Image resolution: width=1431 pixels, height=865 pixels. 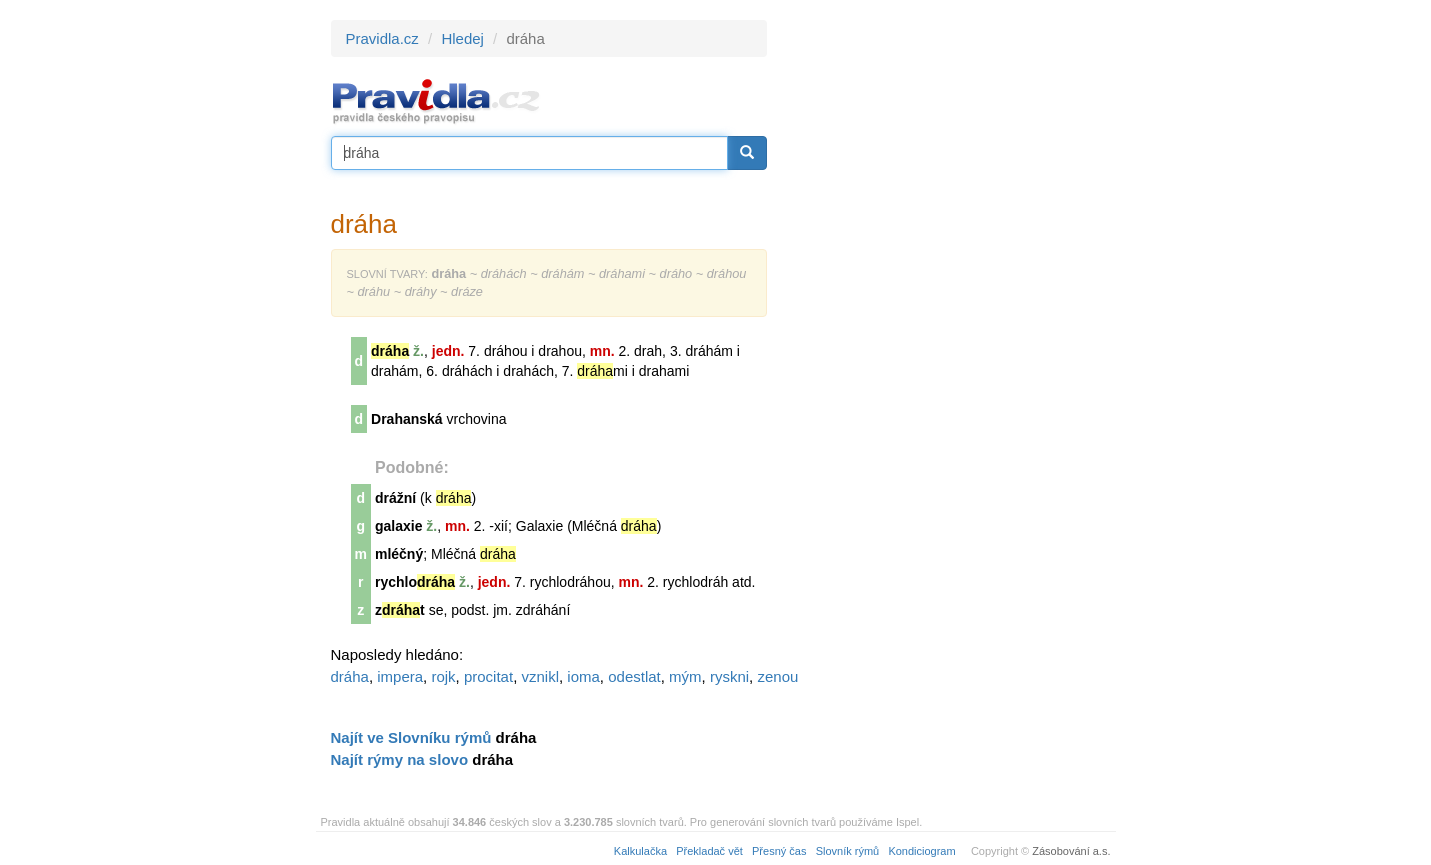 What do you see at coordinates (640, 851) in the screenshot?
I see `Kalkulačka` at bounding box center [640, 851].